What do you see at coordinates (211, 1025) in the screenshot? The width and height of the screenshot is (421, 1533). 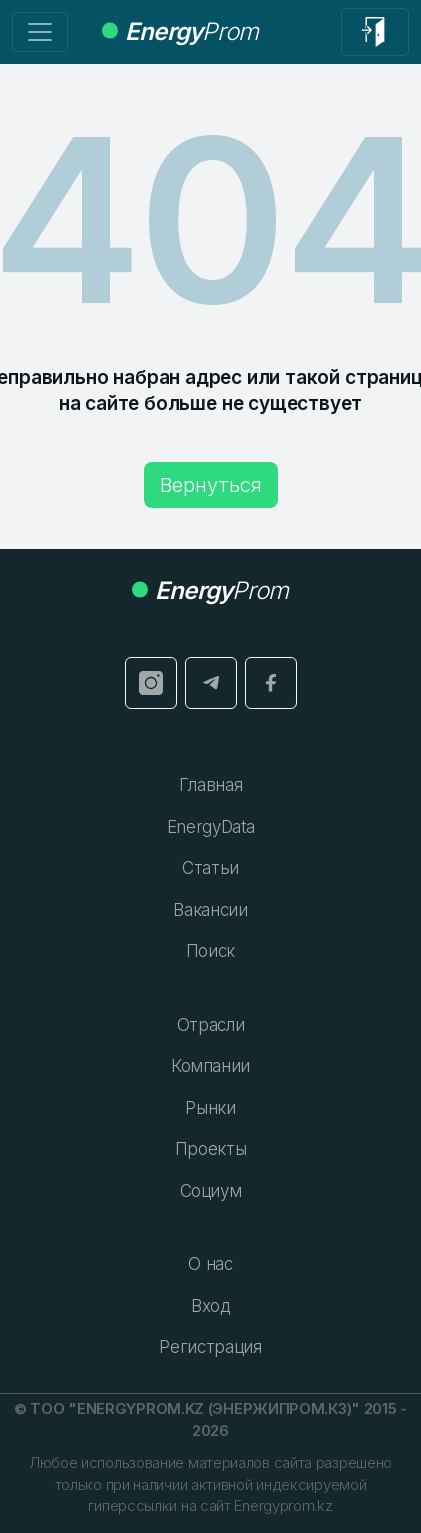 I see `Отрасли` at bounding box center [211, 1025].